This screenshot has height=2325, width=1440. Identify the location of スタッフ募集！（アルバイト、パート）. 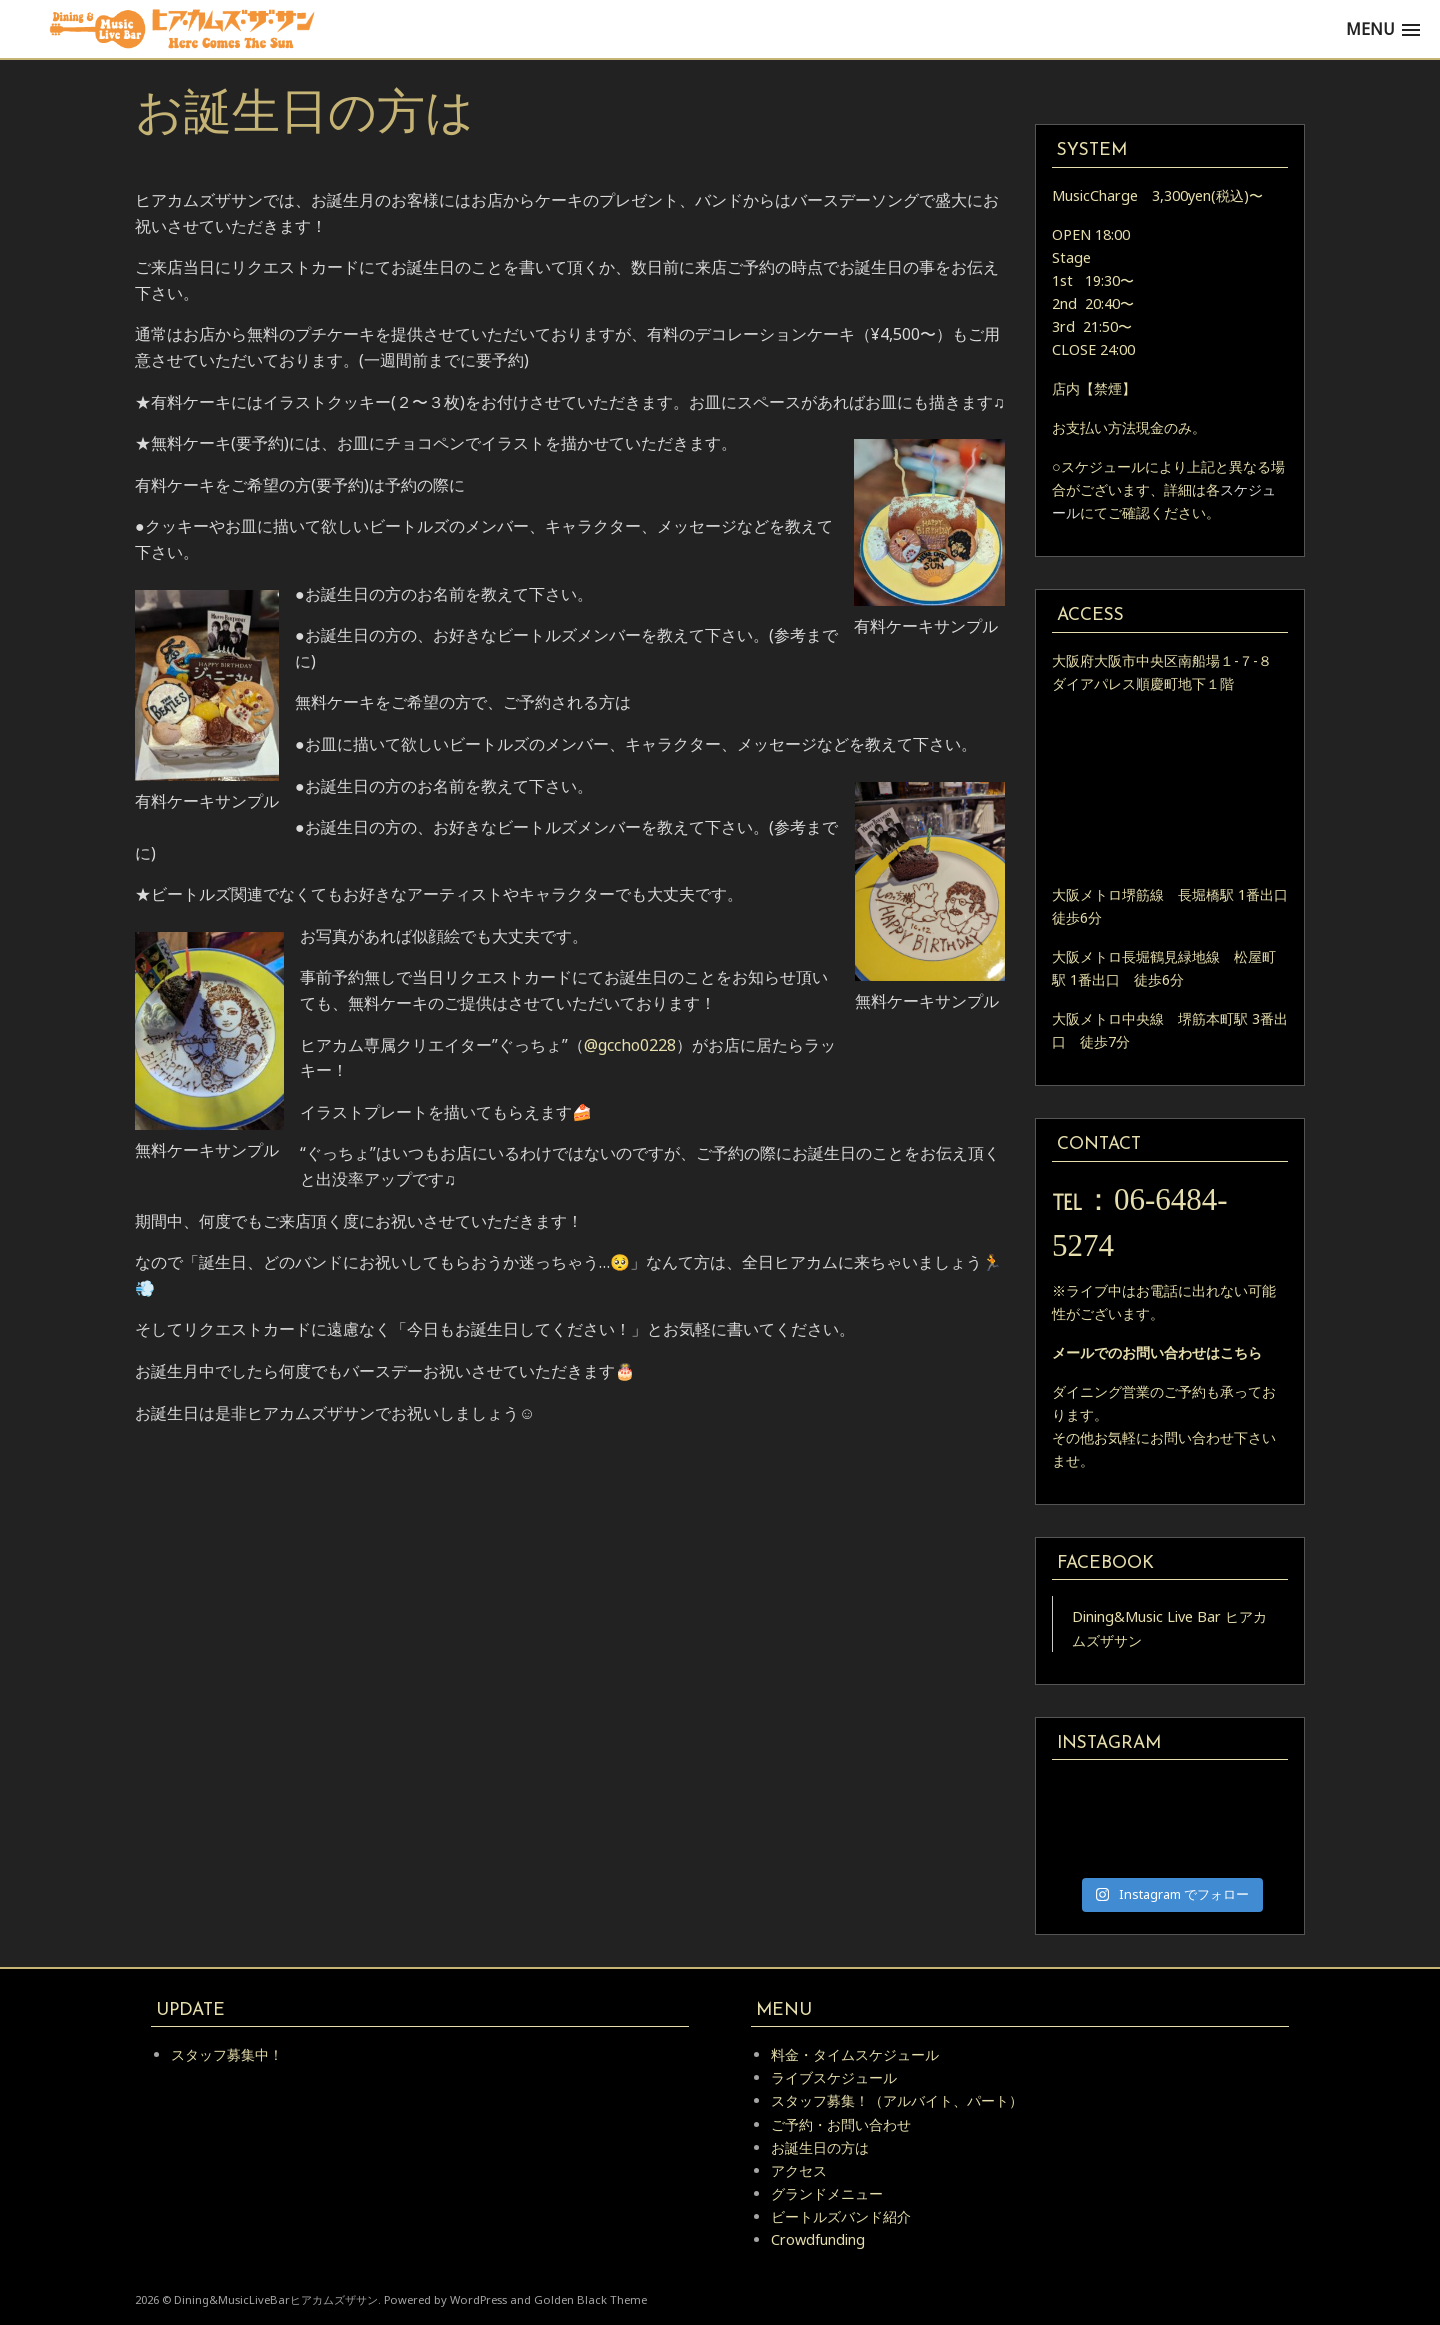
(897, 2100).